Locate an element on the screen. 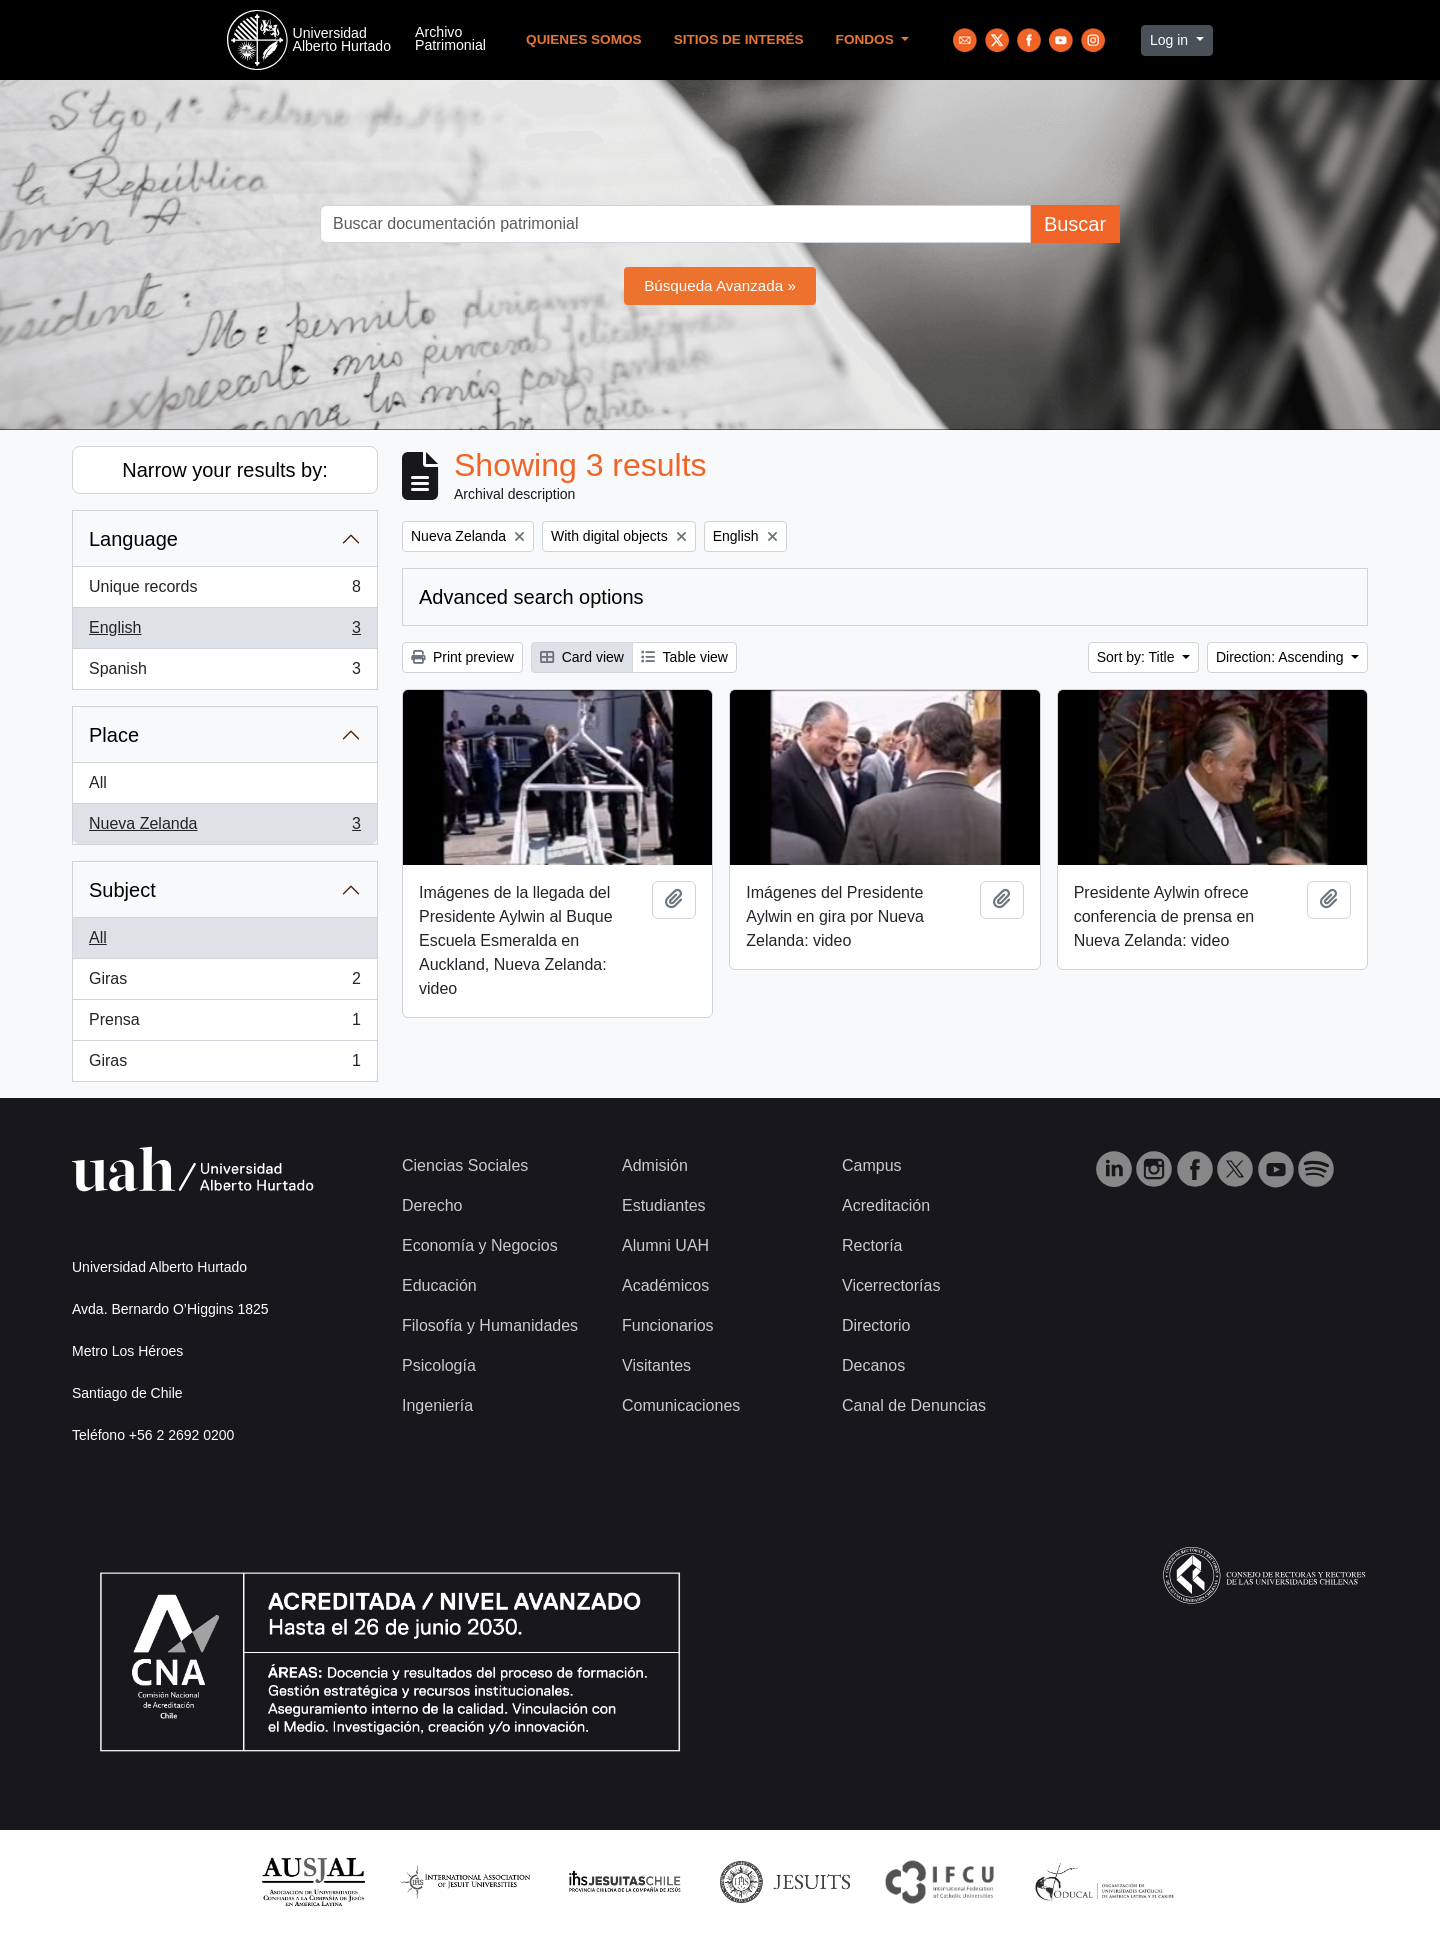 This screenshot has height=1934, width=1440. Narrow your results by: is located at coordinates (225, 470).